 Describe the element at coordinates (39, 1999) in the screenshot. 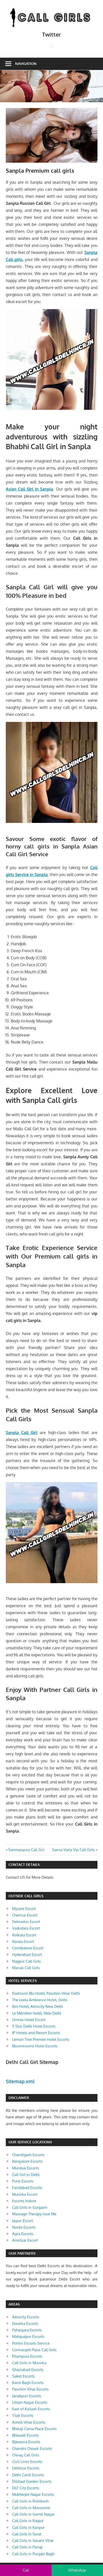

I see `The Leela Ambience Hotel, Delhi` at that location.